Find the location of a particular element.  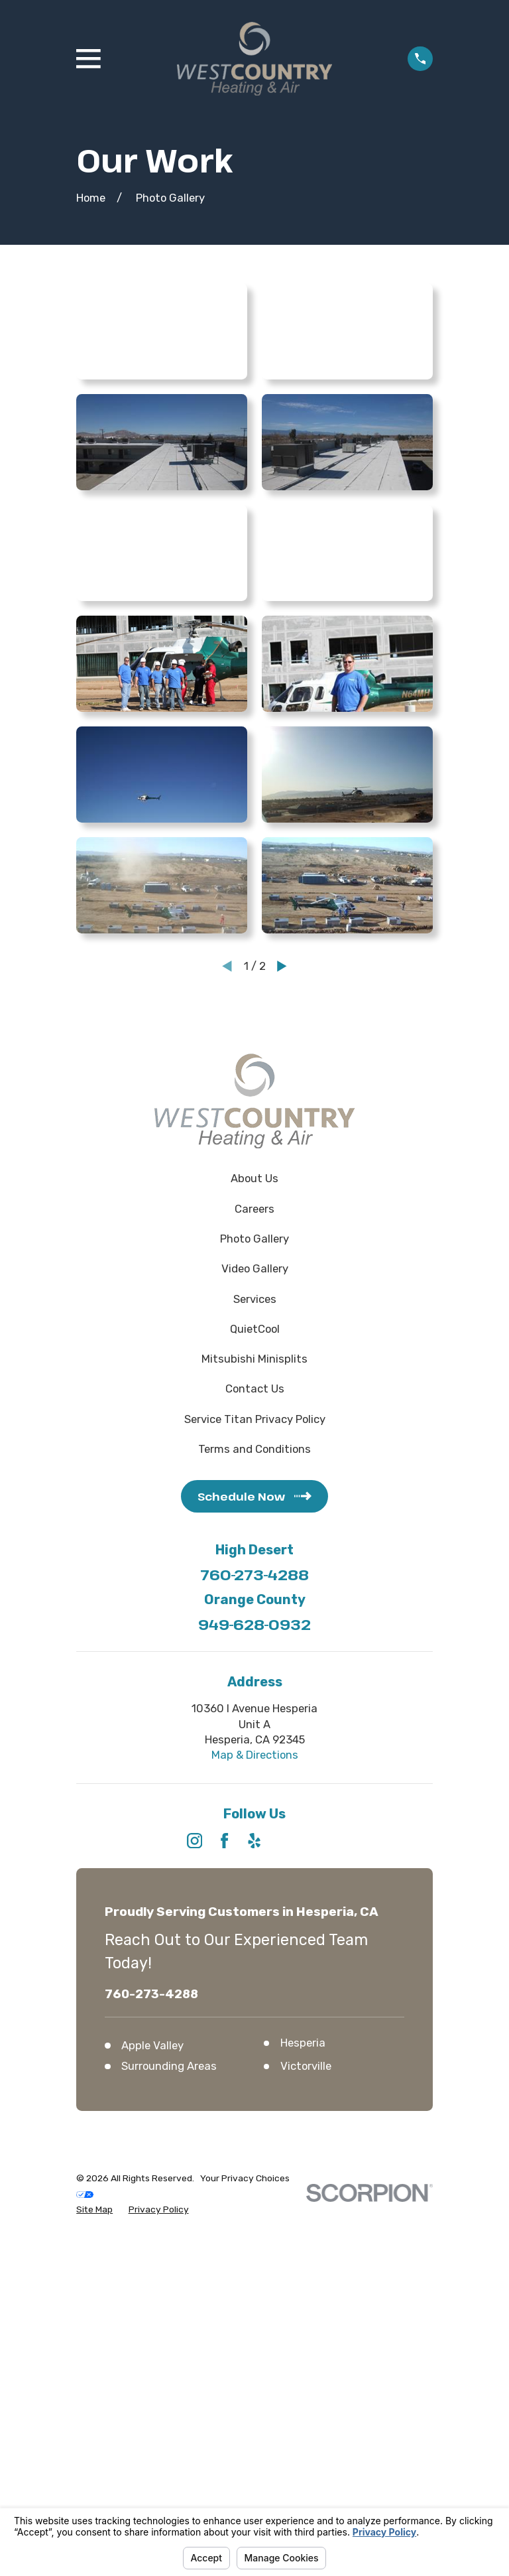

QuietCool is located at coordinates (255, 1328).